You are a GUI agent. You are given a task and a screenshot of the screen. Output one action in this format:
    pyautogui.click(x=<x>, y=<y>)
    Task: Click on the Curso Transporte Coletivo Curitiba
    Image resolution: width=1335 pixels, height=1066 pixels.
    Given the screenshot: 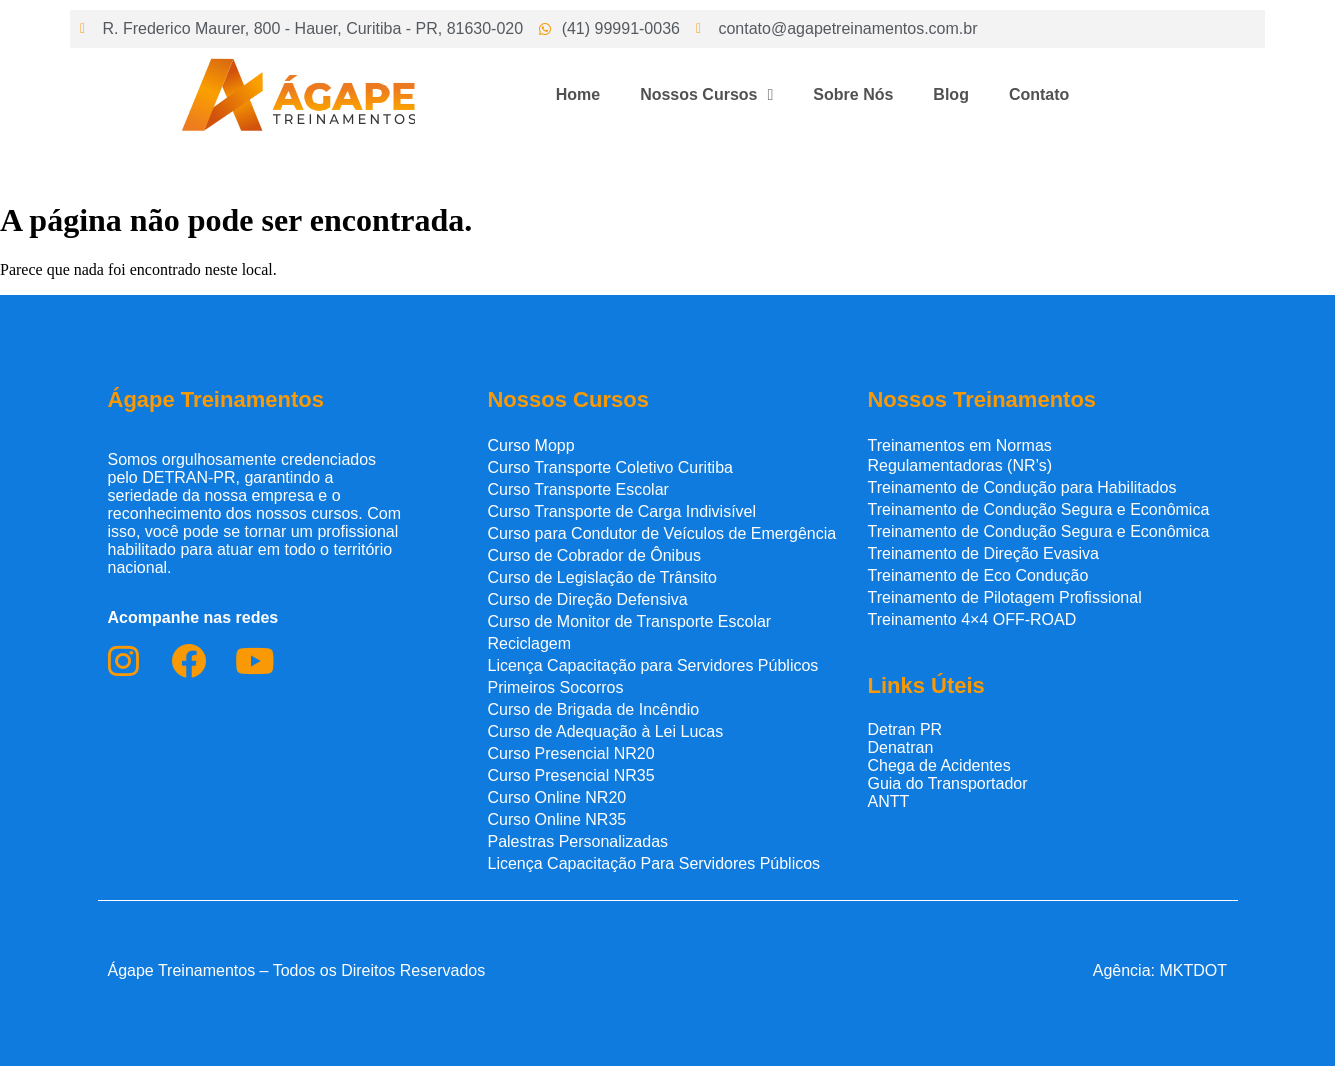 What is the action you would take?
    pyautogui.click(x=609, y=467)
    